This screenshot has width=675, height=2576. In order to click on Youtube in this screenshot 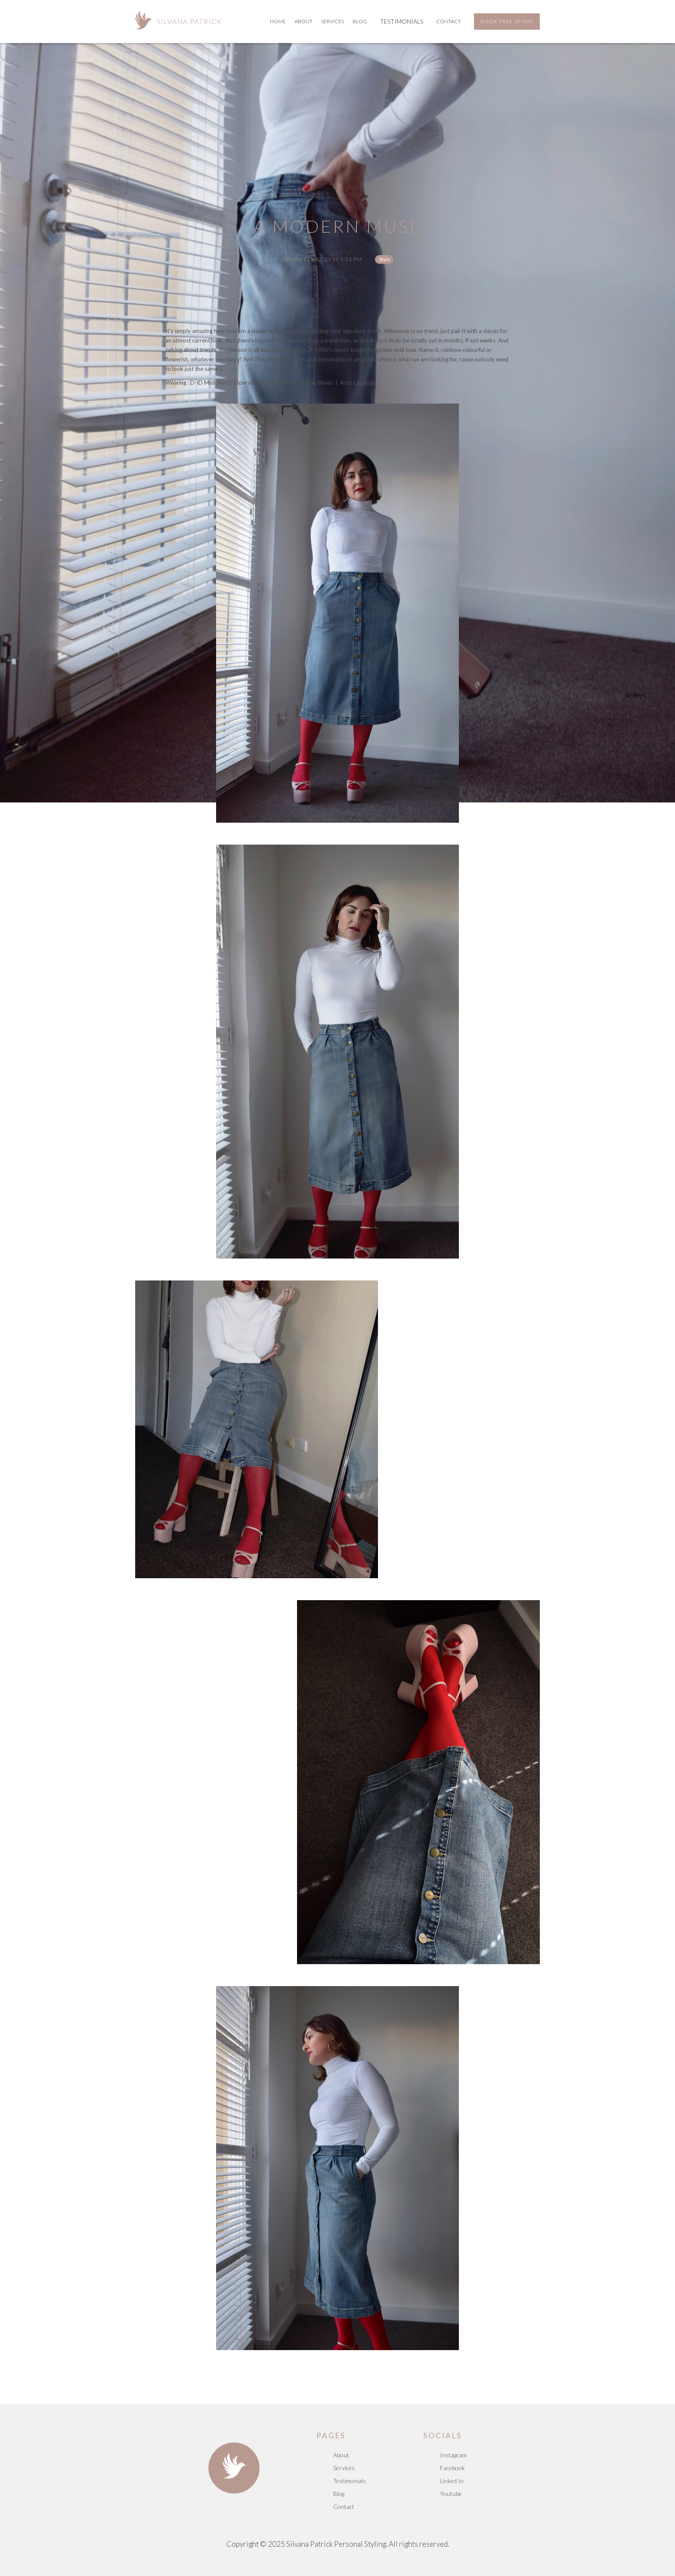, I will do `click(451, 2493)`.